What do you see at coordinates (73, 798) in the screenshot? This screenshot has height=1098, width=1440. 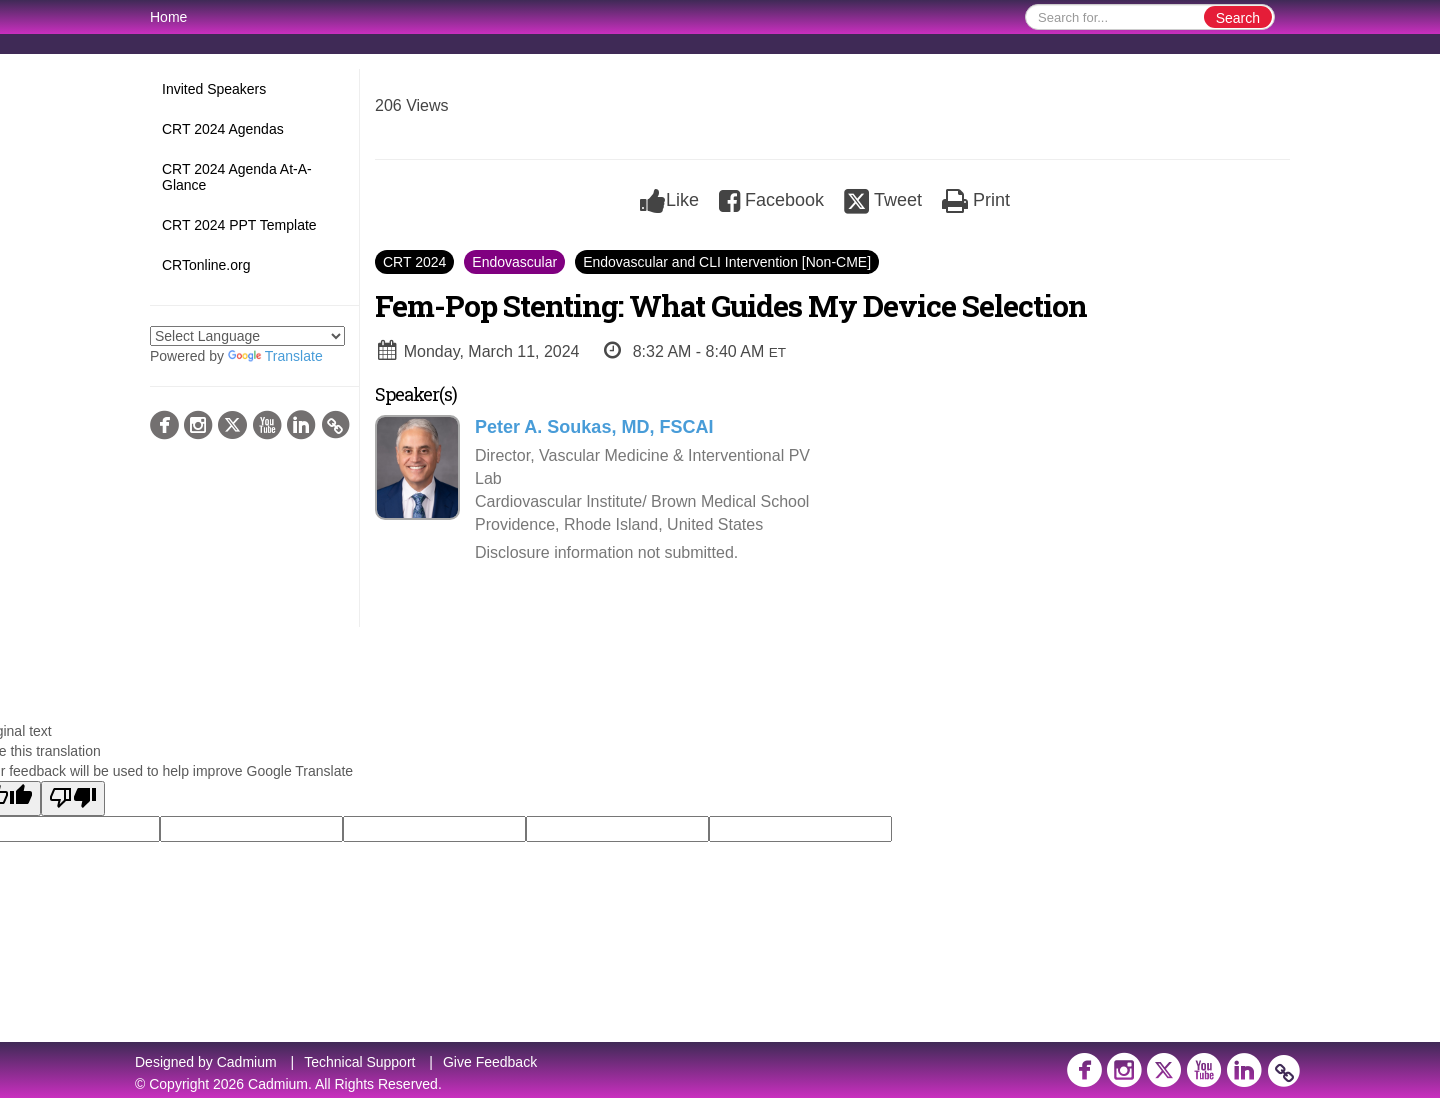 I see `[Poor translation]` at bounding box center [73, 798].